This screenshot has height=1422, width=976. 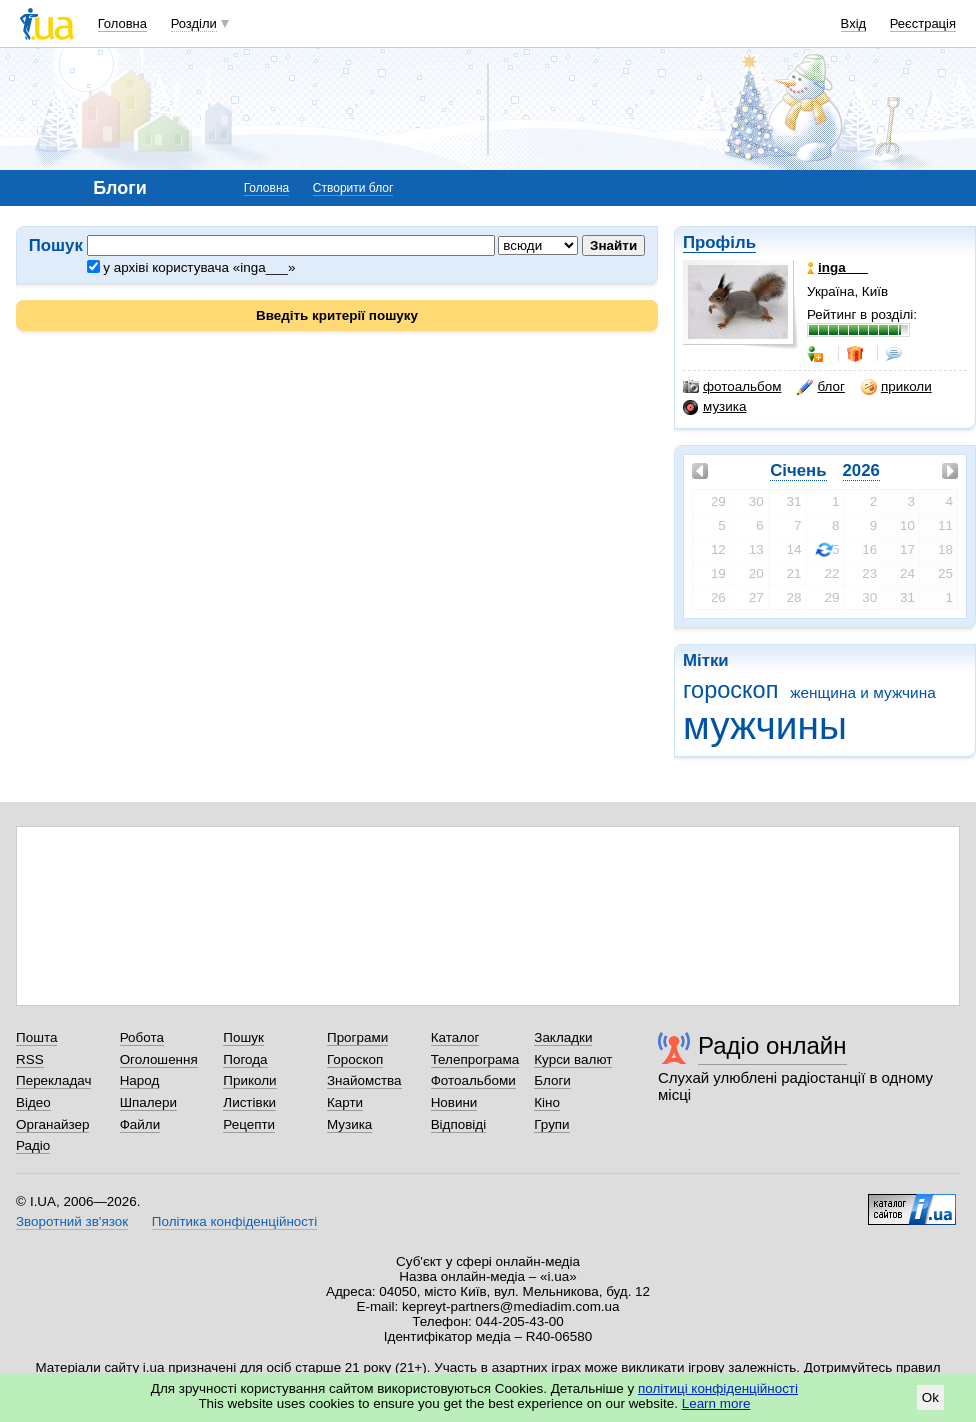 I want to click on Карти, so click(x=345, y=1102).